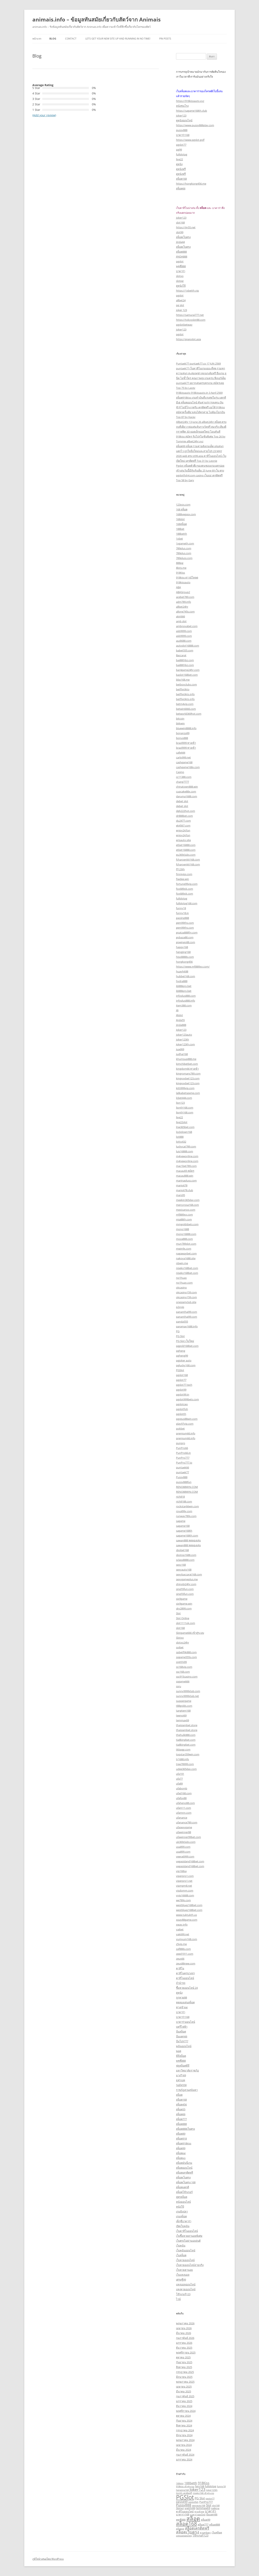 The height and width of the screenshot is (2576, 259). I want to click on ufamnn.com, so click(183, 1813).